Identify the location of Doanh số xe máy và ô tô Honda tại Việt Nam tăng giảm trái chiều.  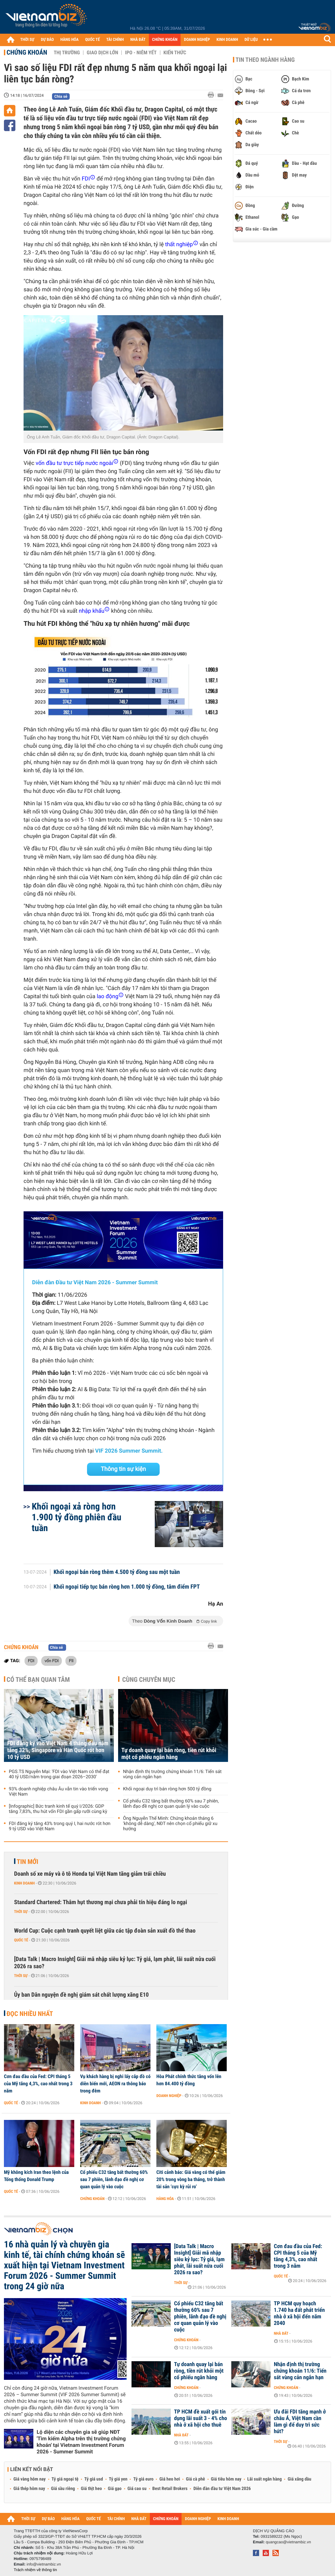
(90, 1873).